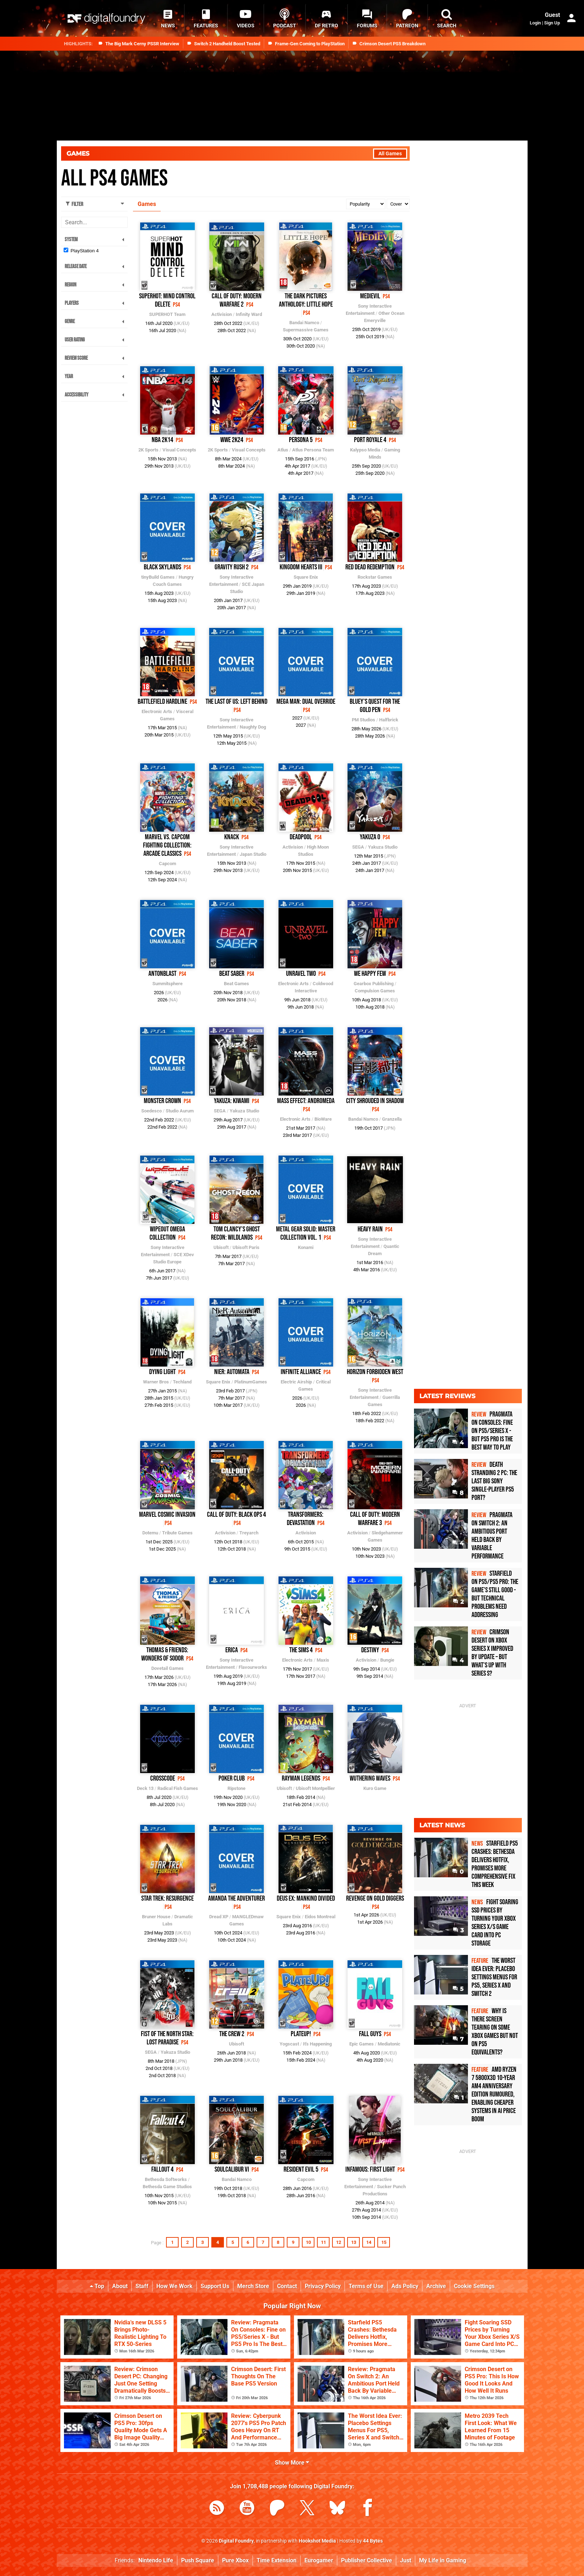 The height and width of the screenshot is (2576, 584). What do you see at coordinates (221, 1247) in the screenshot?
I see `Ubisoft` at bounding box center [221, 1247].